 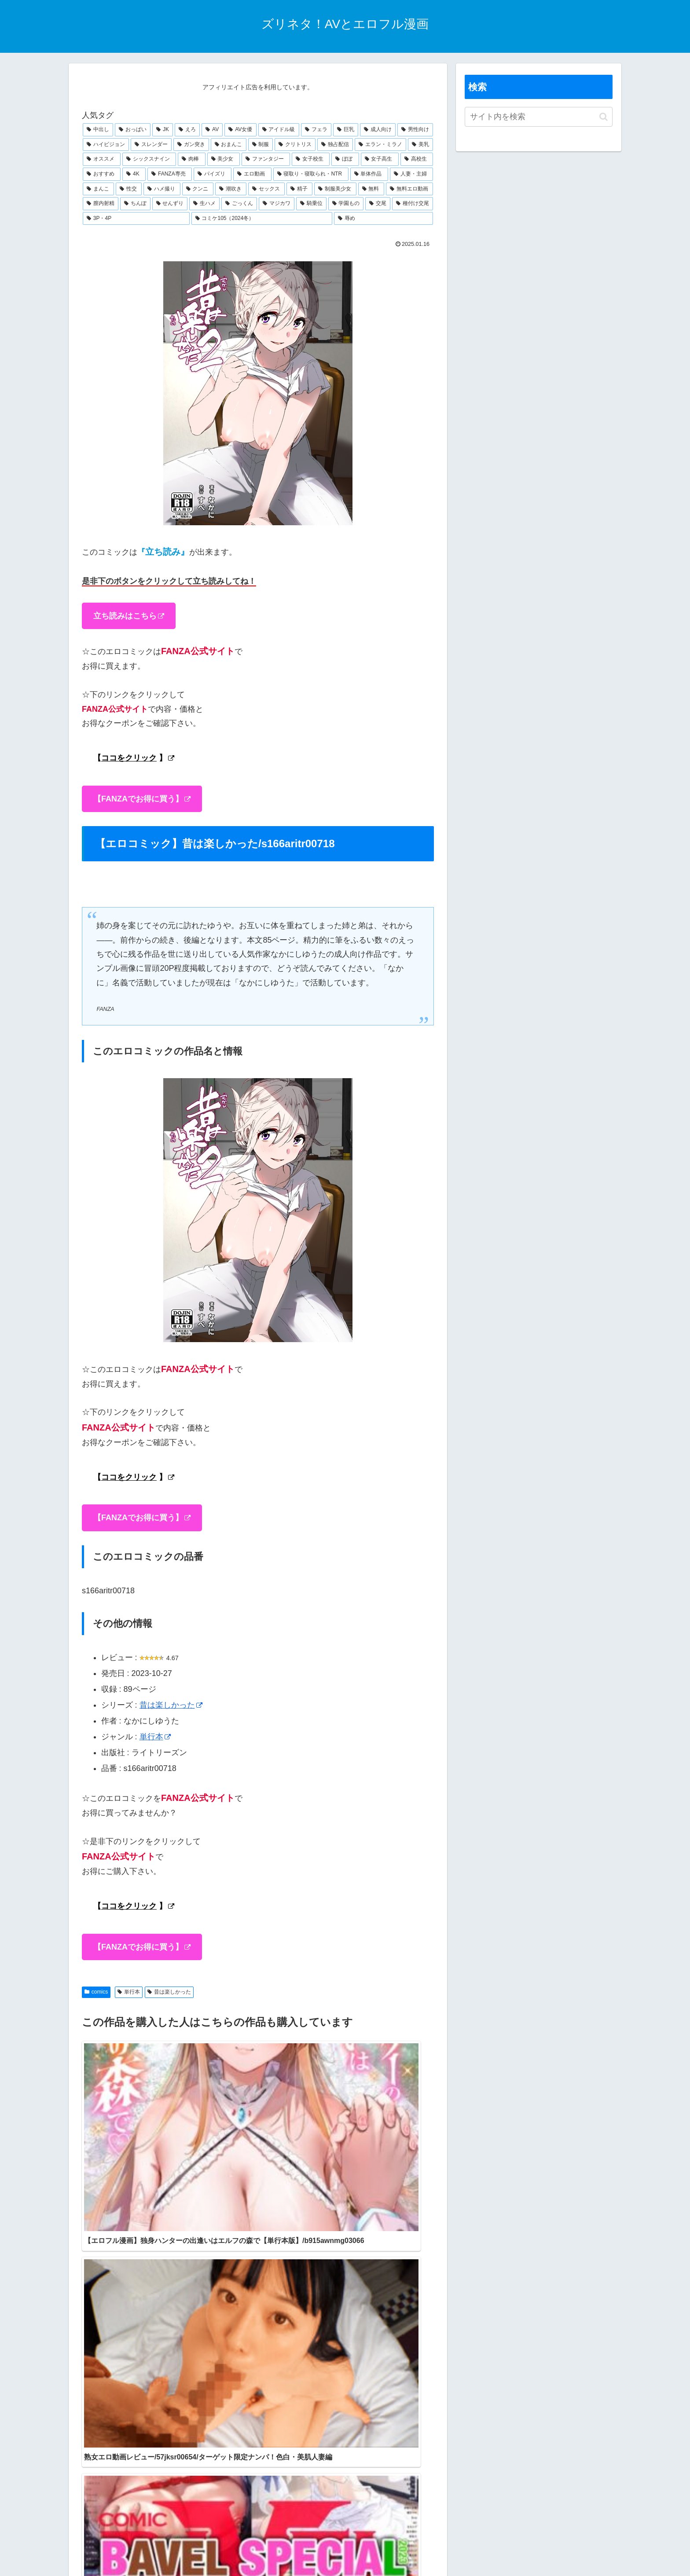 What do you see at coordinates (149, 159) in the screenshot?
I see `[シックスナイン (566個の項目)]` at bounding box center [149, 159].